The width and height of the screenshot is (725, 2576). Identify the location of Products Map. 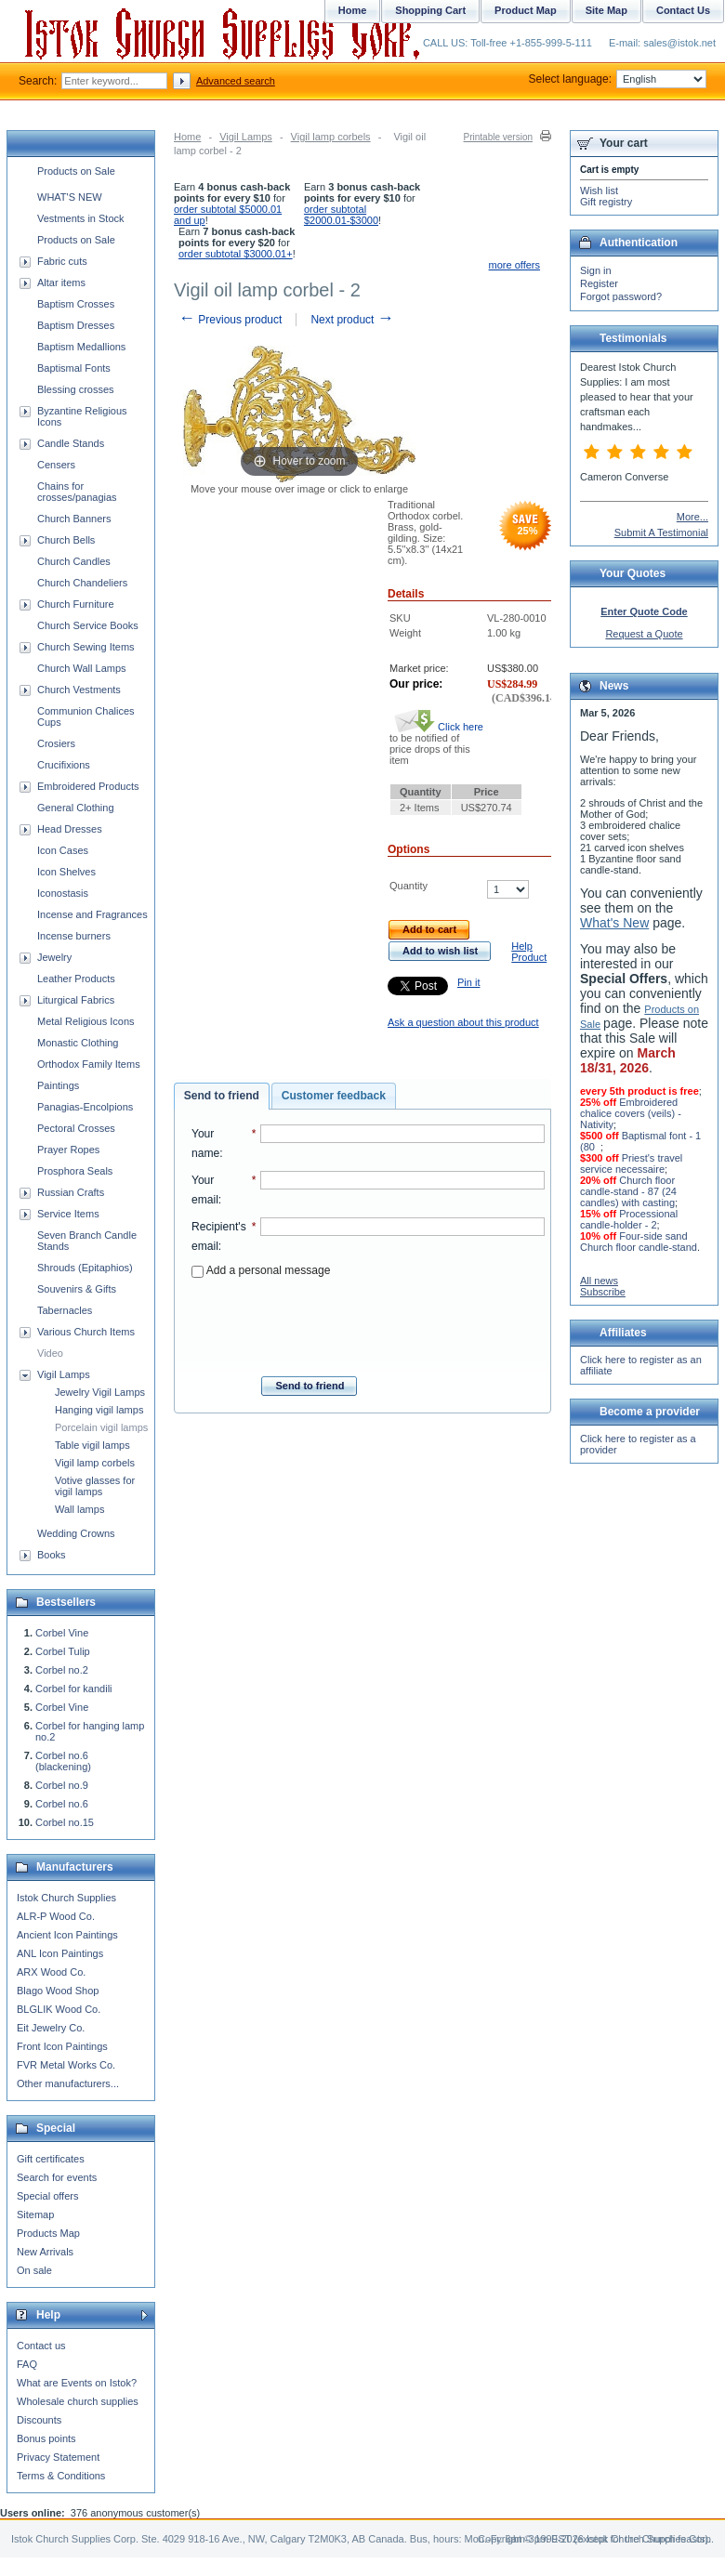
(48, 2233).